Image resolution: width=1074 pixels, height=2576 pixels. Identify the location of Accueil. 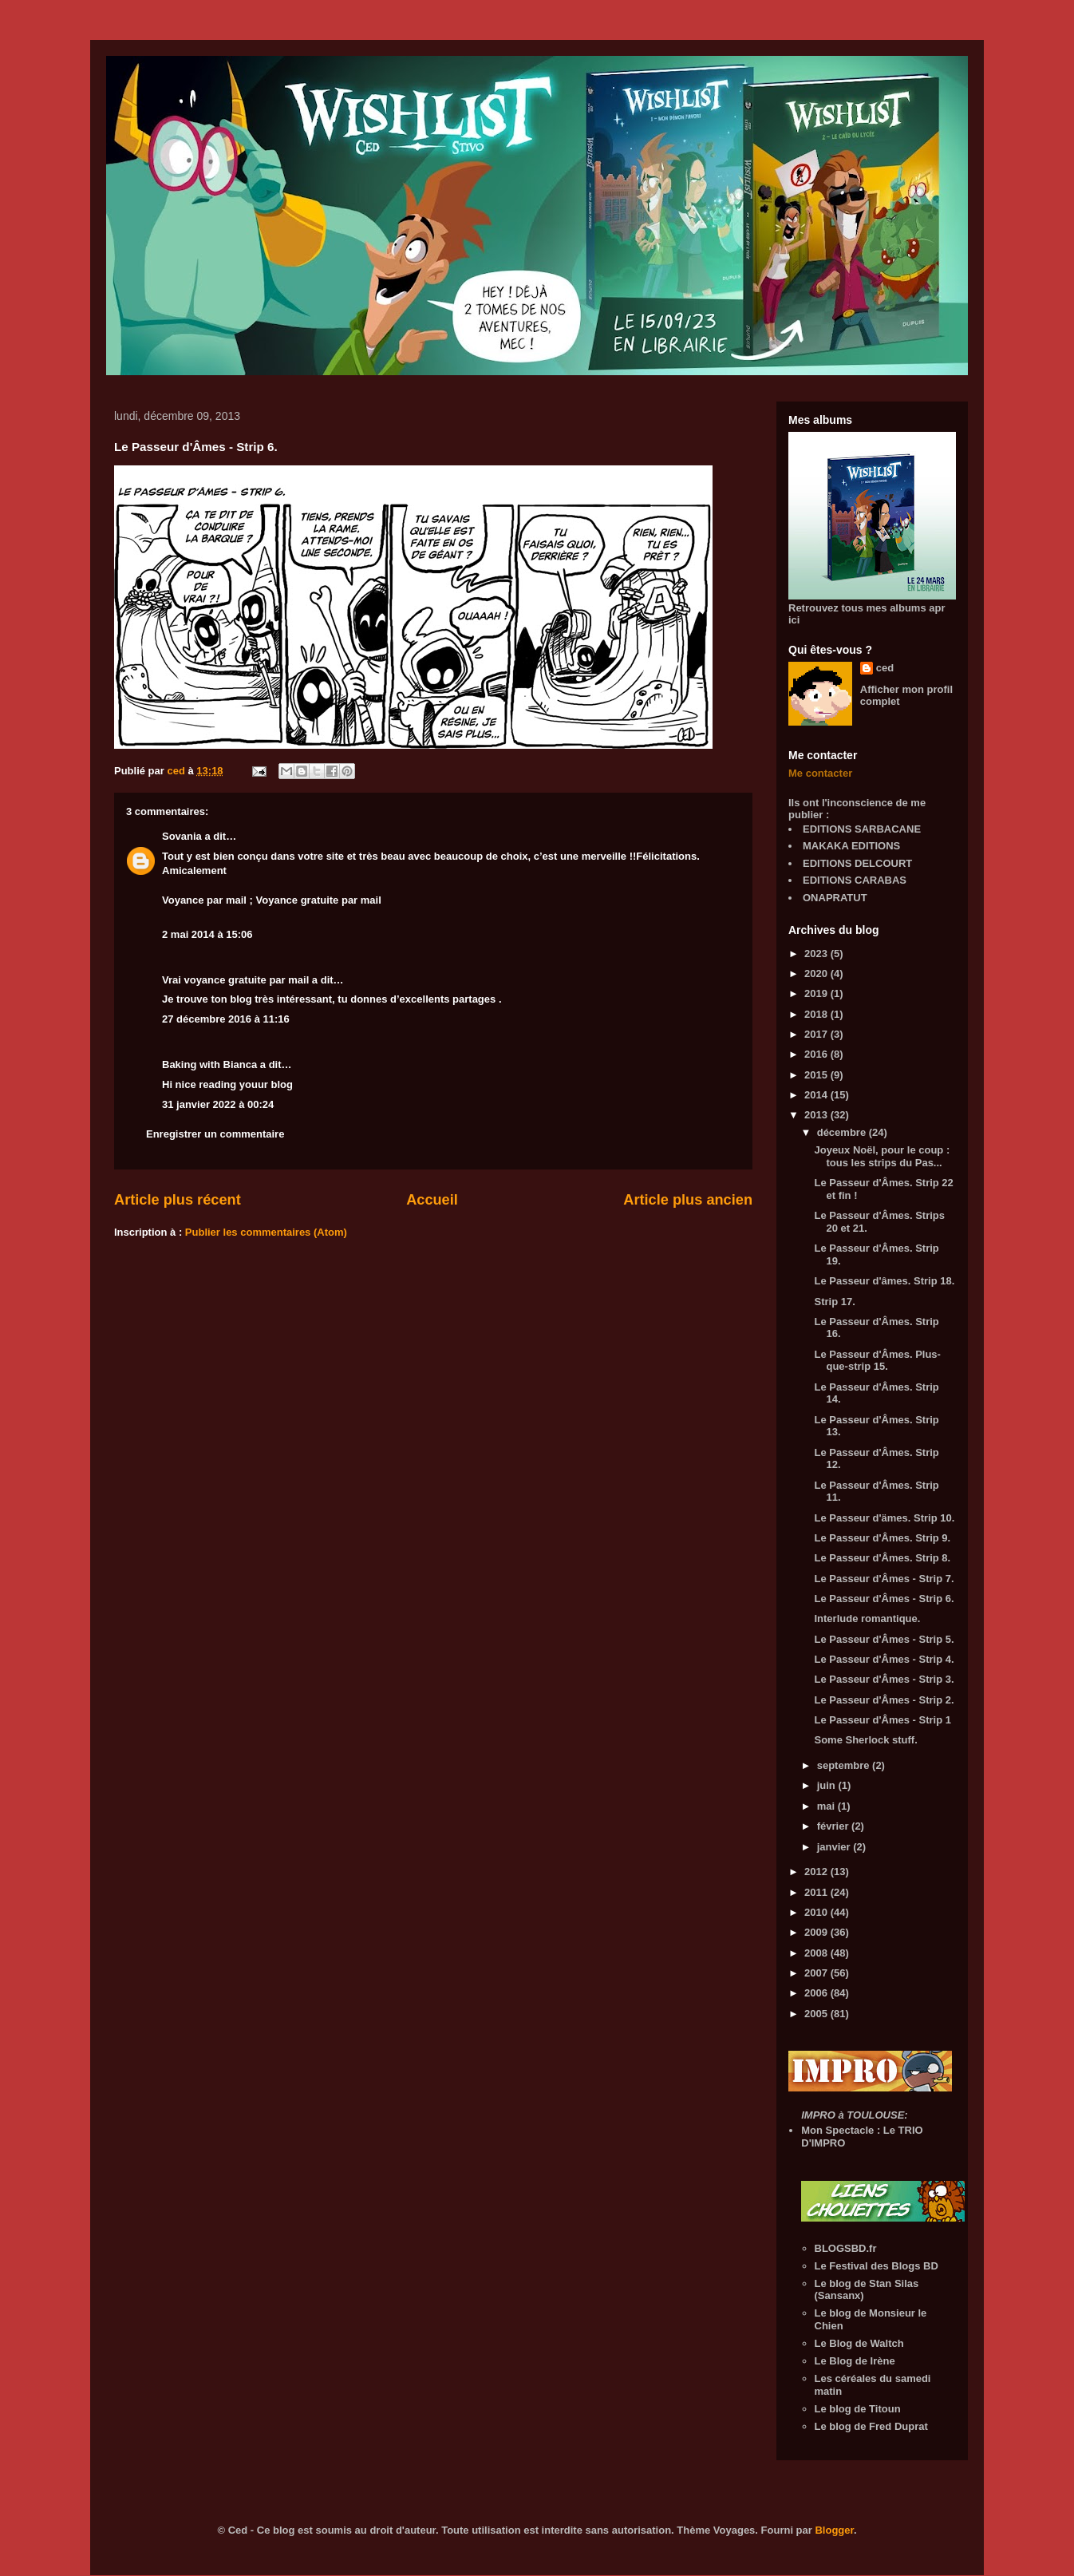
(432, 1200).